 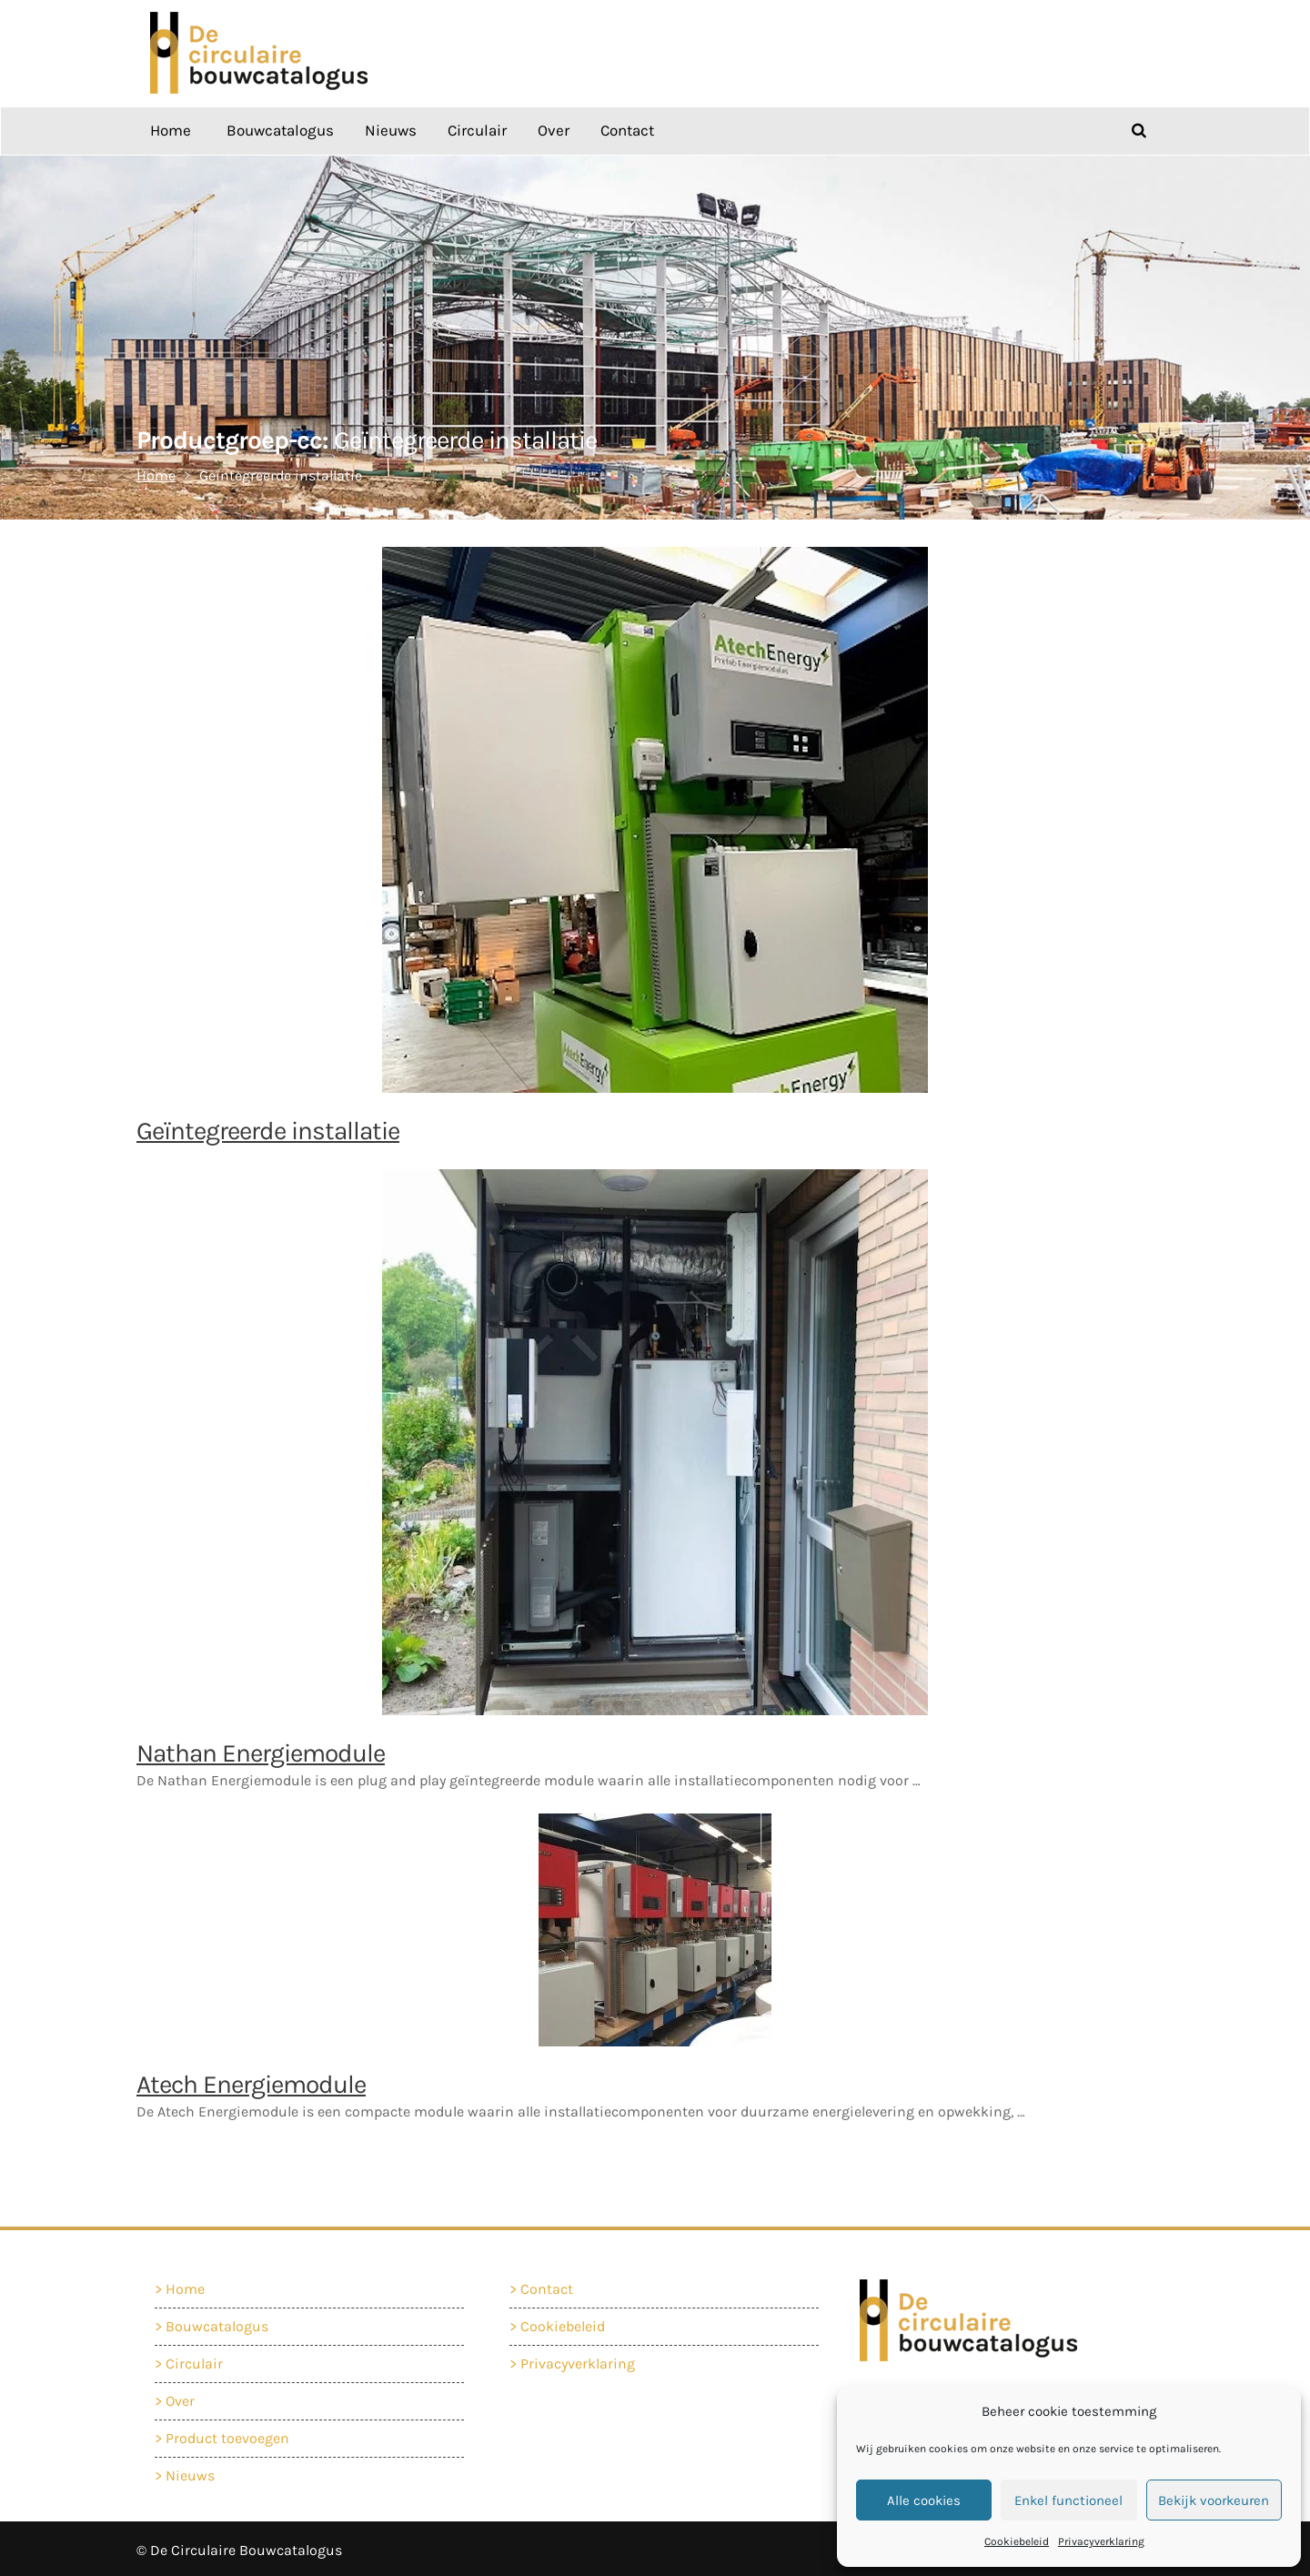 I want to click on Enkel functioneel, so click(x=1068, y=2500).